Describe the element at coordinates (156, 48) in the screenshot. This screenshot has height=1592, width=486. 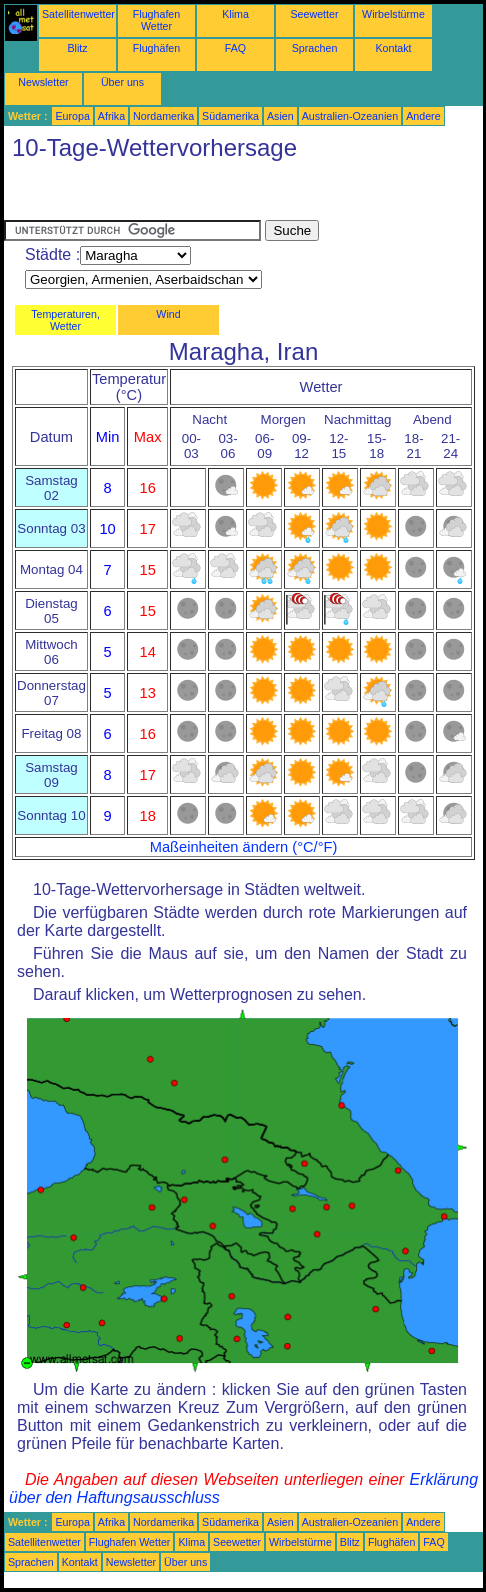
I see `Flughäfen` at that location.